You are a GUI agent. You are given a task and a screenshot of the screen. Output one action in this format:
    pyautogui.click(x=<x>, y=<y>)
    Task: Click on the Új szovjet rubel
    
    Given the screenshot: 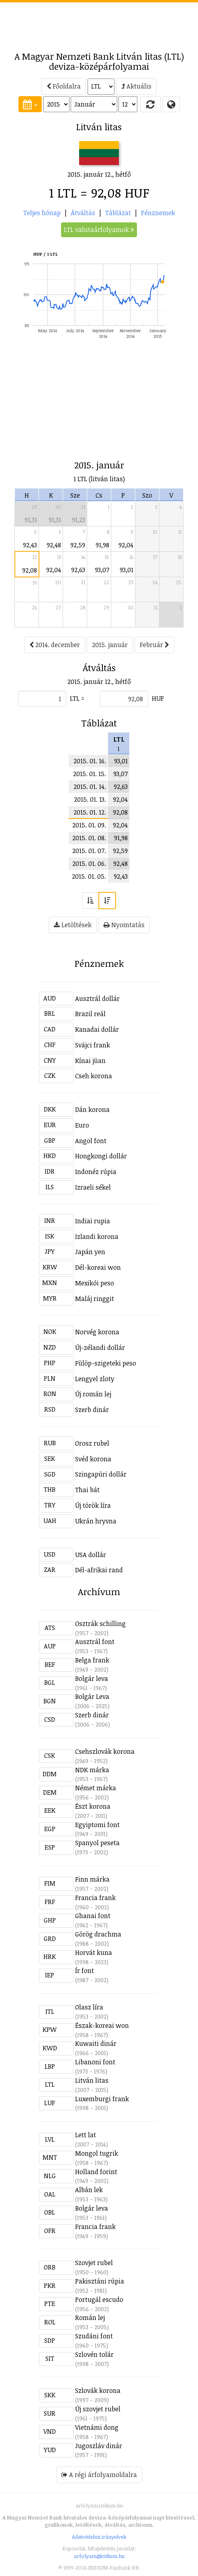 What is the action you would take?
    pyautogui.click(x=97, y=2409)
    